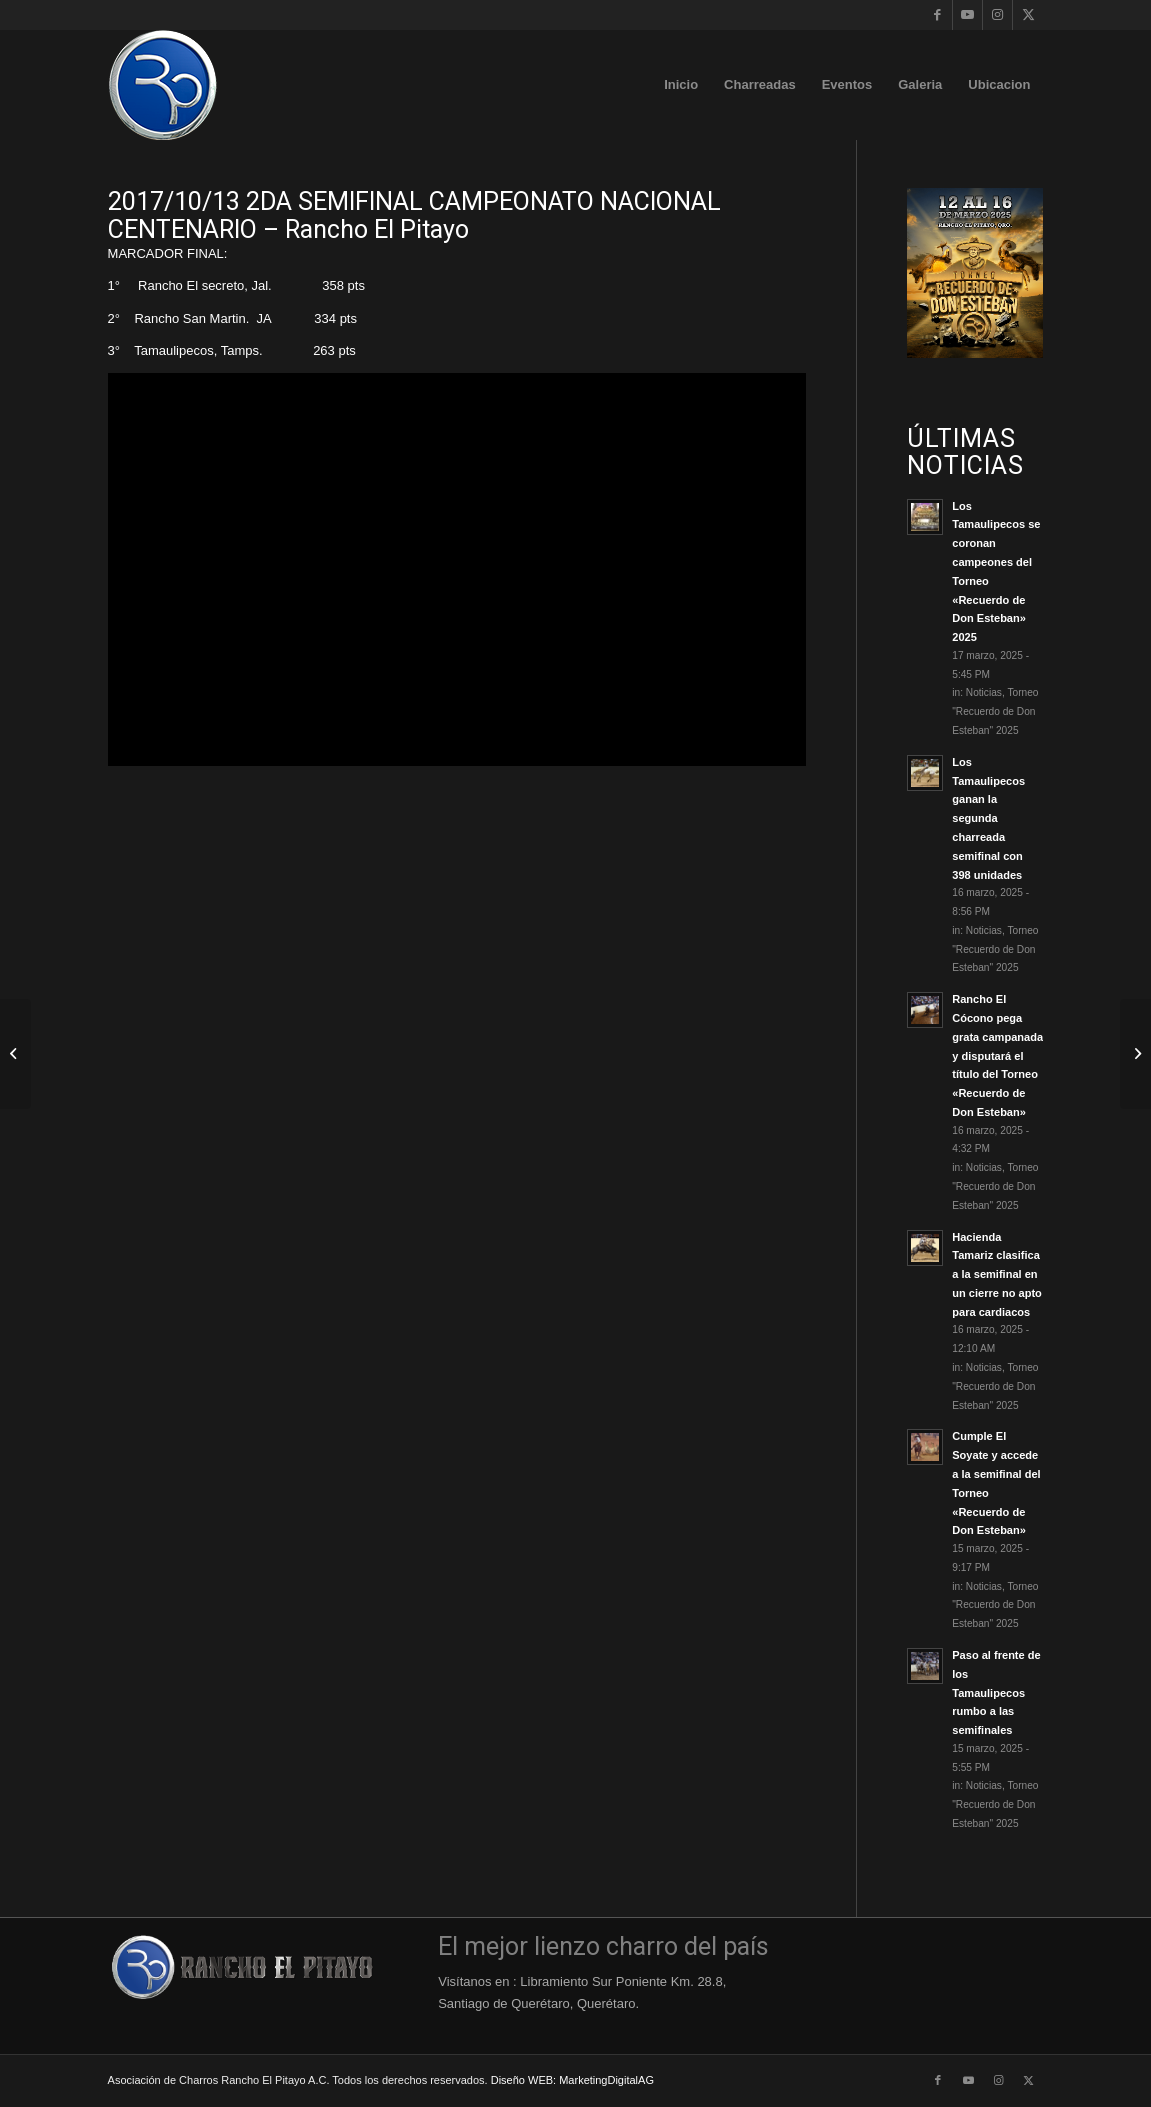 Image resolution: width=1151 pixels, height=2107 pixels. Describe the element at coordinates (997, 1055) in the screenshot. I see `Rancho El Cócono pega grata campanada y disputará el título del Torneo «Recuerdo de Don Esteban»` at that location.